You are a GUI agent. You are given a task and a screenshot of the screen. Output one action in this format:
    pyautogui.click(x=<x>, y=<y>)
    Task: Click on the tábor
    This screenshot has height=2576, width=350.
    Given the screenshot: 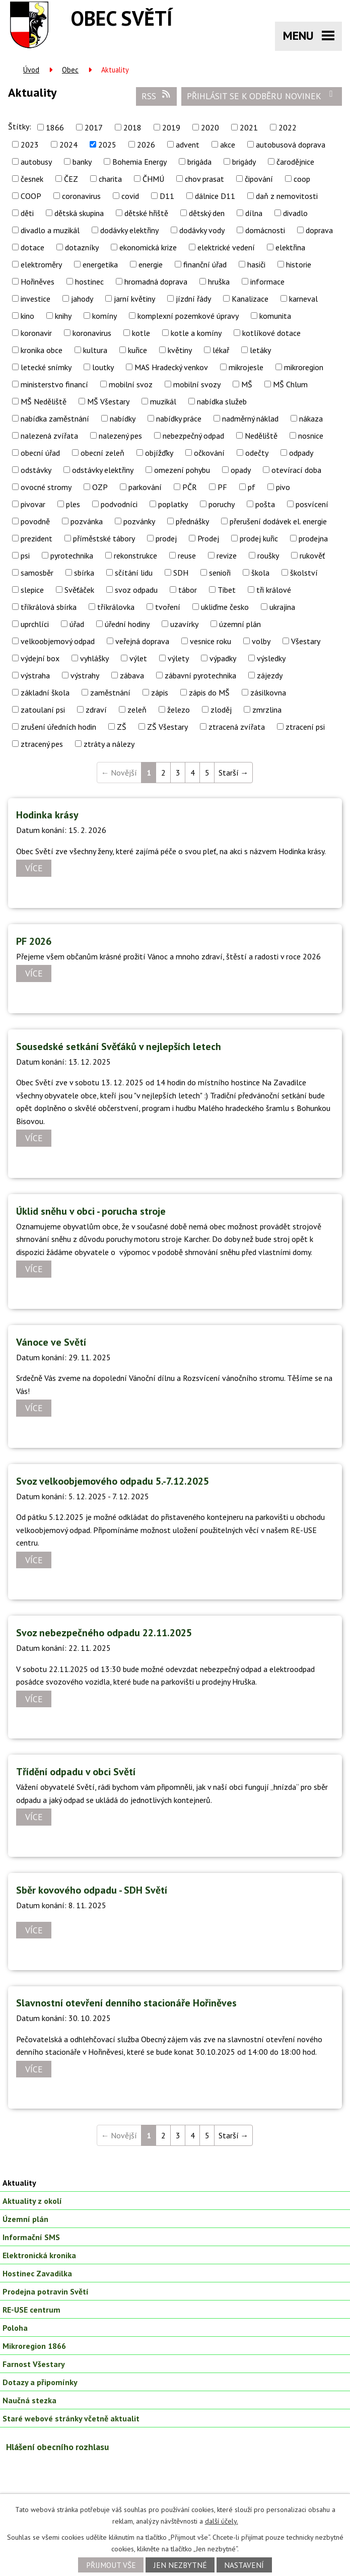 What is the action you would take?
    pyautogui.click(x=187, y=590)
    